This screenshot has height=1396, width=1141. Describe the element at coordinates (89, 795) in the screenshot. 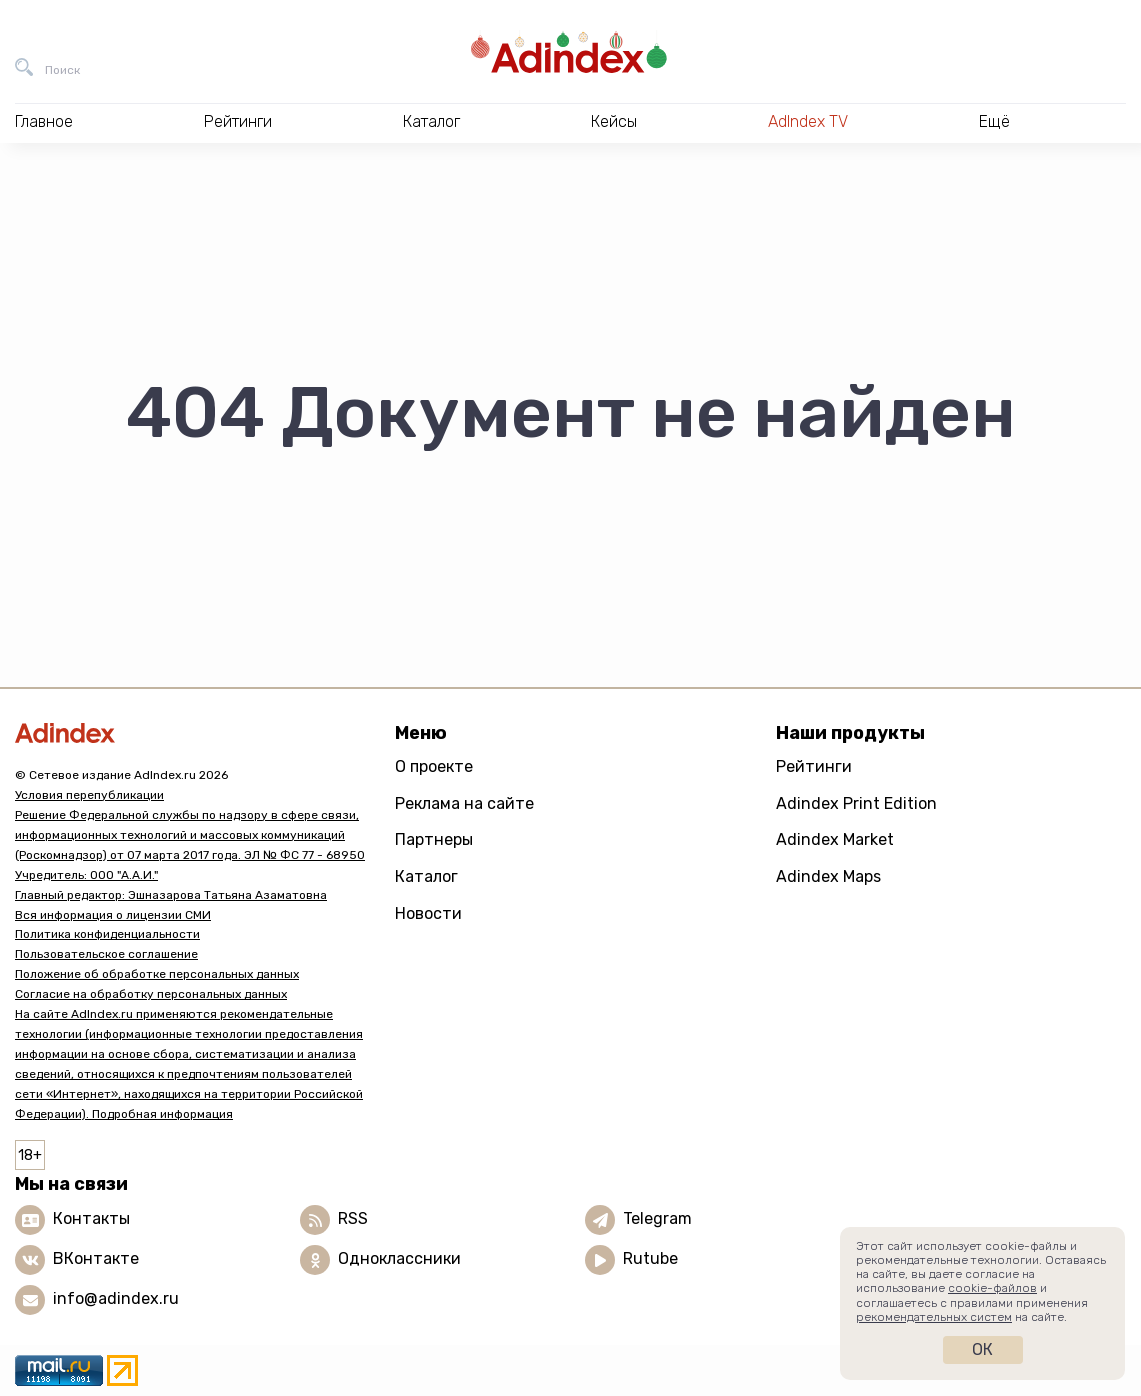

I see `Условия перепубликации` at that location.